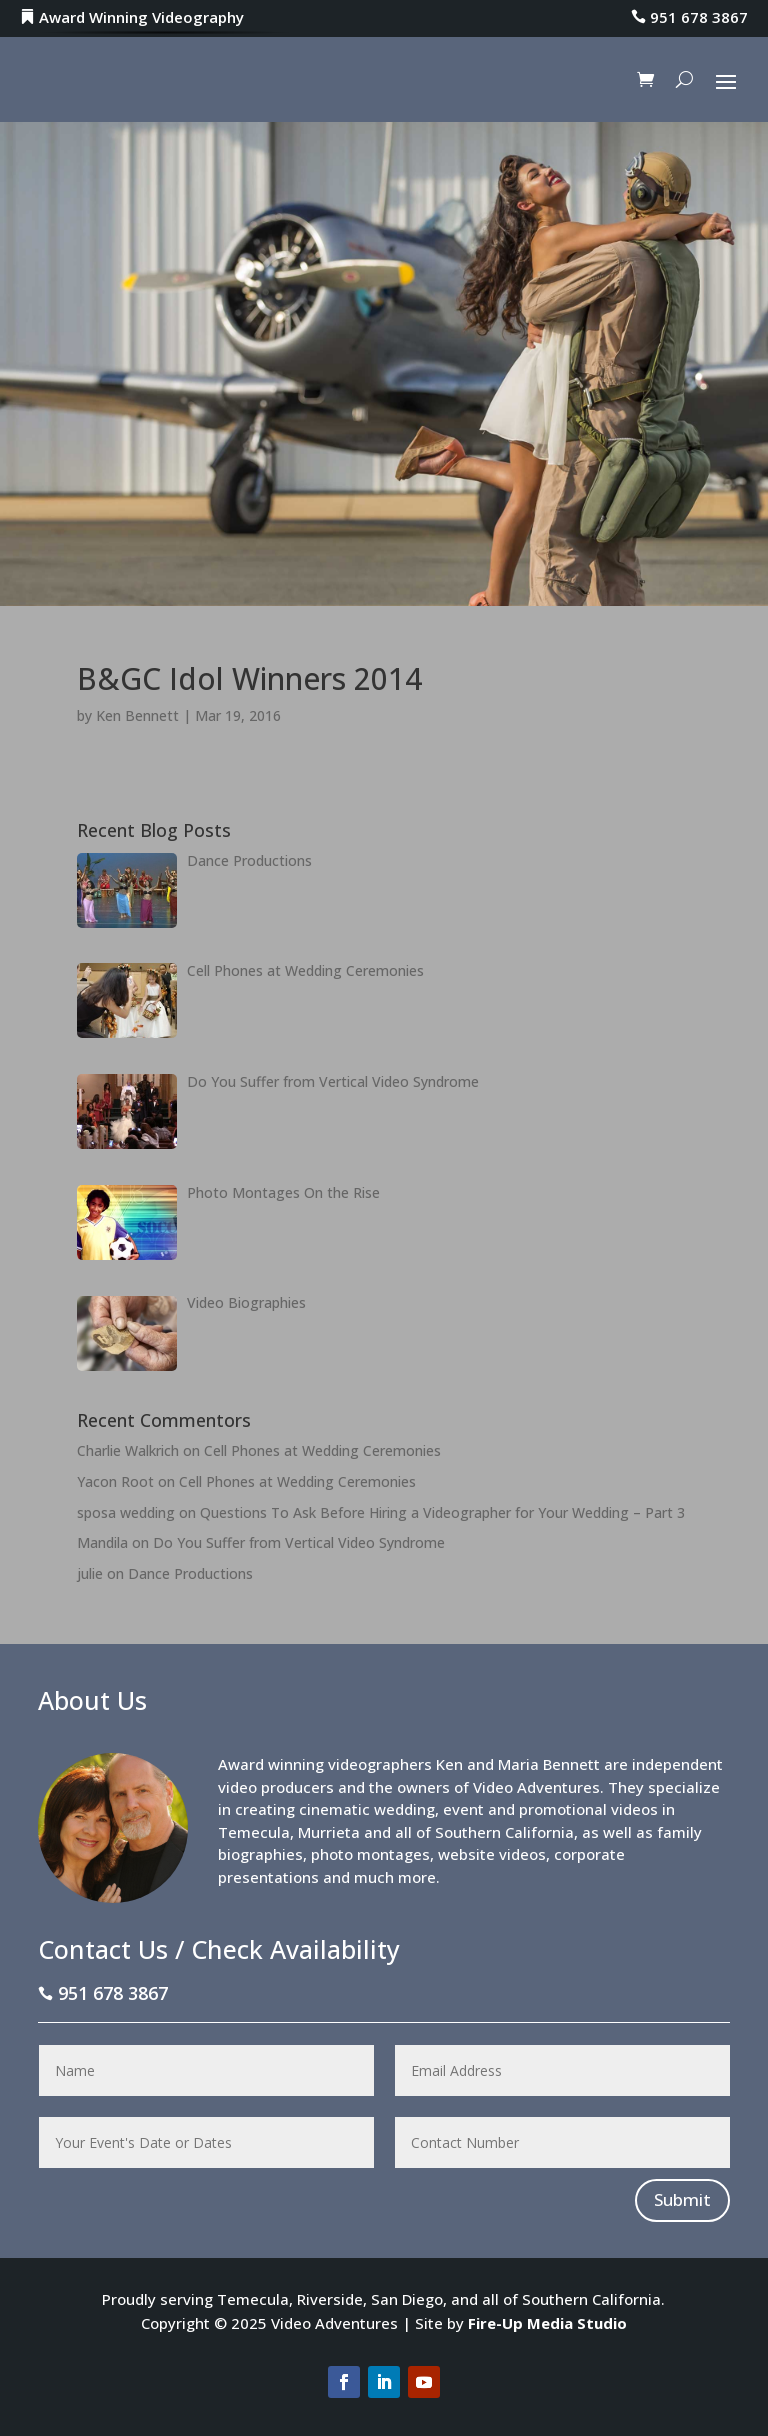  Describe the element at coordinates (137, 715) in the screenshot. I see `Ken Bennett` at that location.